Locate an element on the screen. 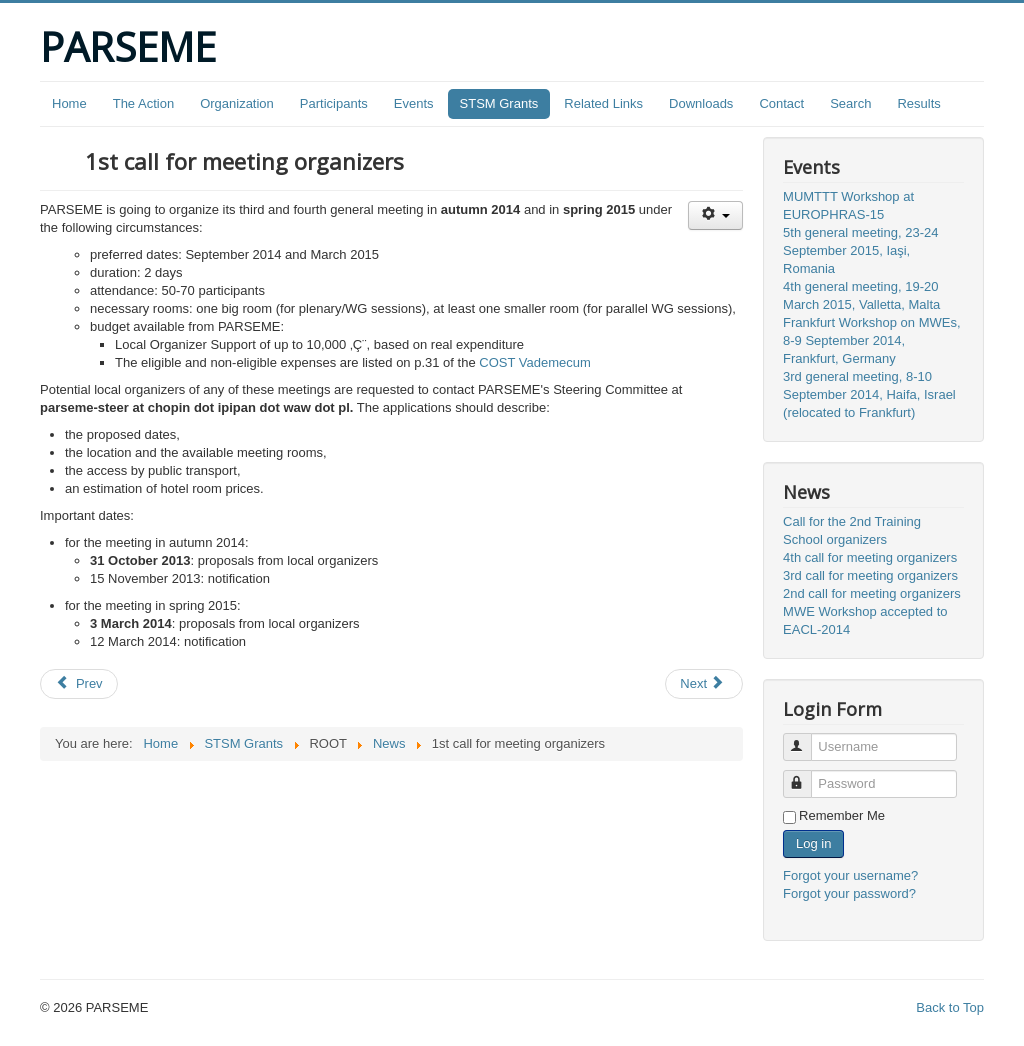 This screenshot has width=1024, height=1046. [User tools] is located at coordinates (715, 215).